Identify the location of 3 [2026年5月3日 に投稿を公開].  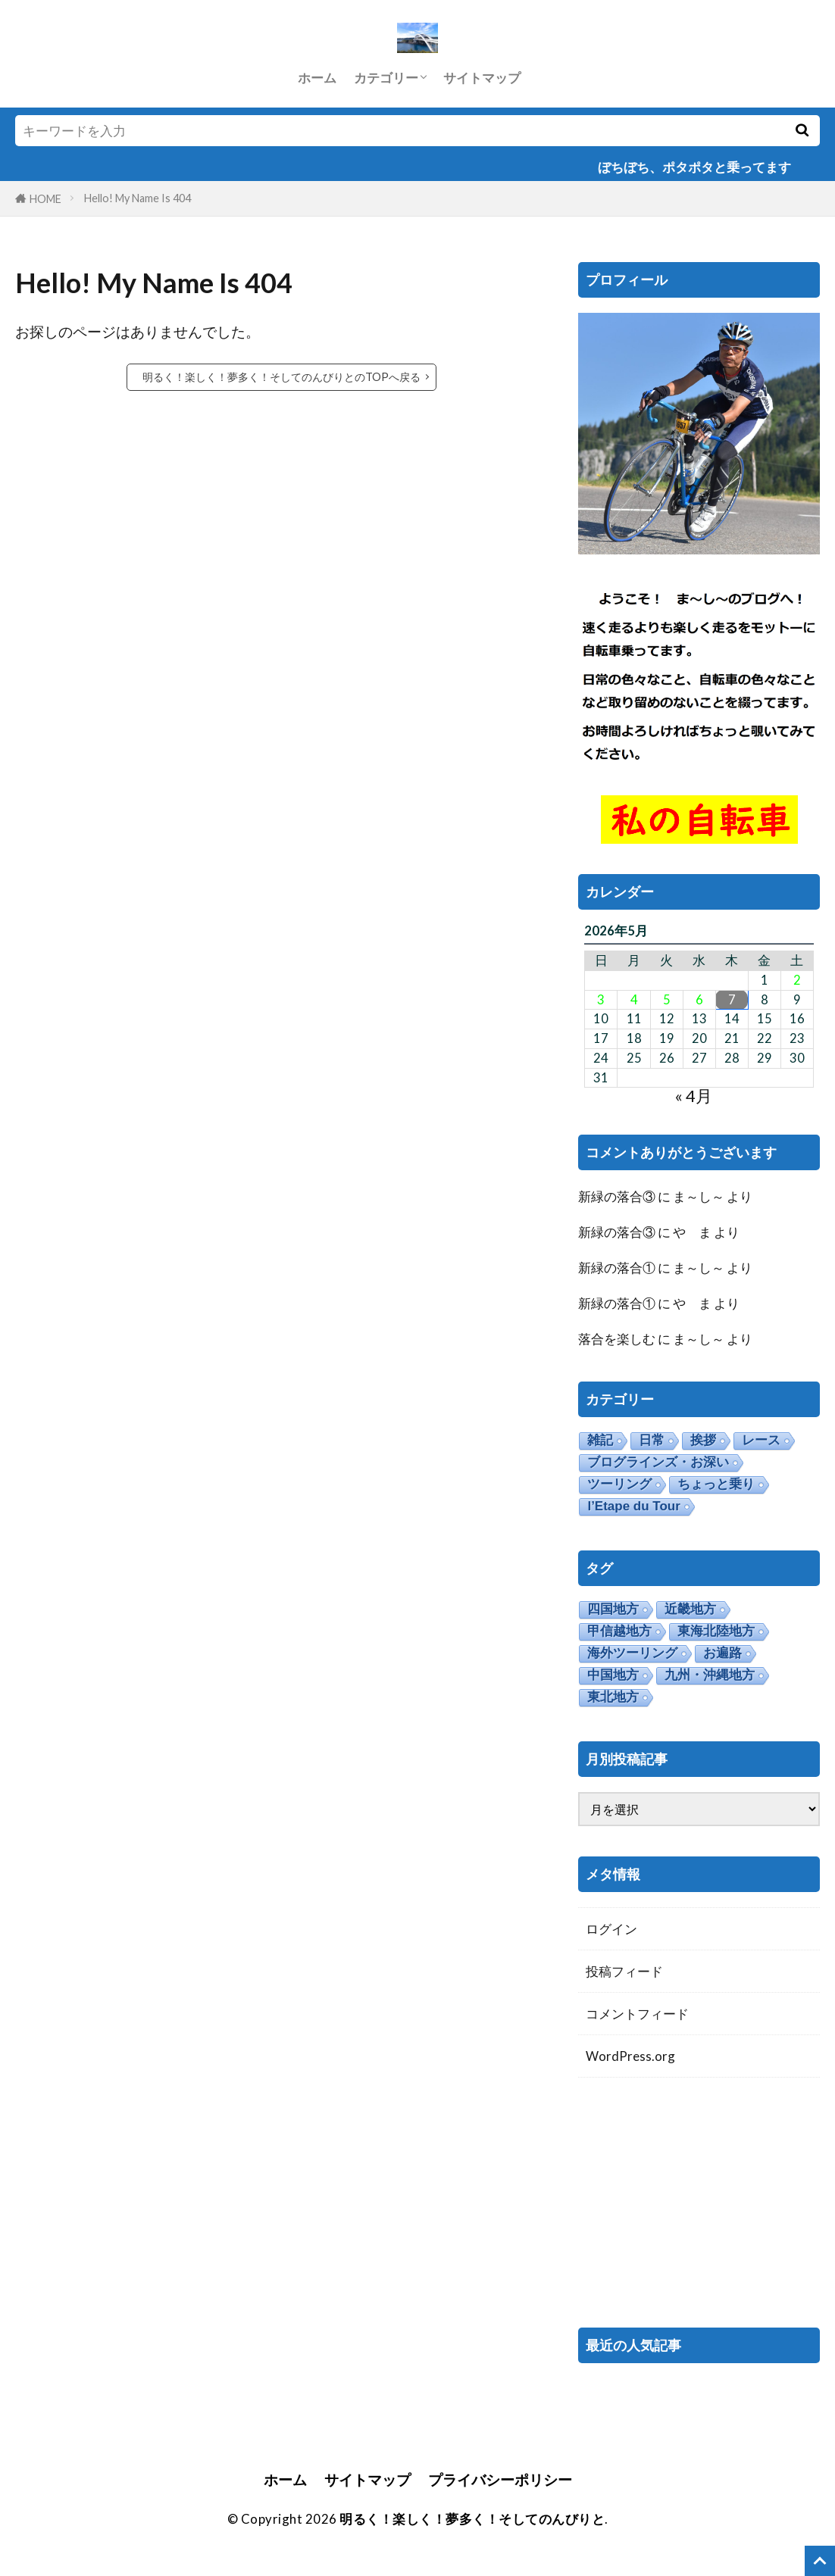
(601, 999).